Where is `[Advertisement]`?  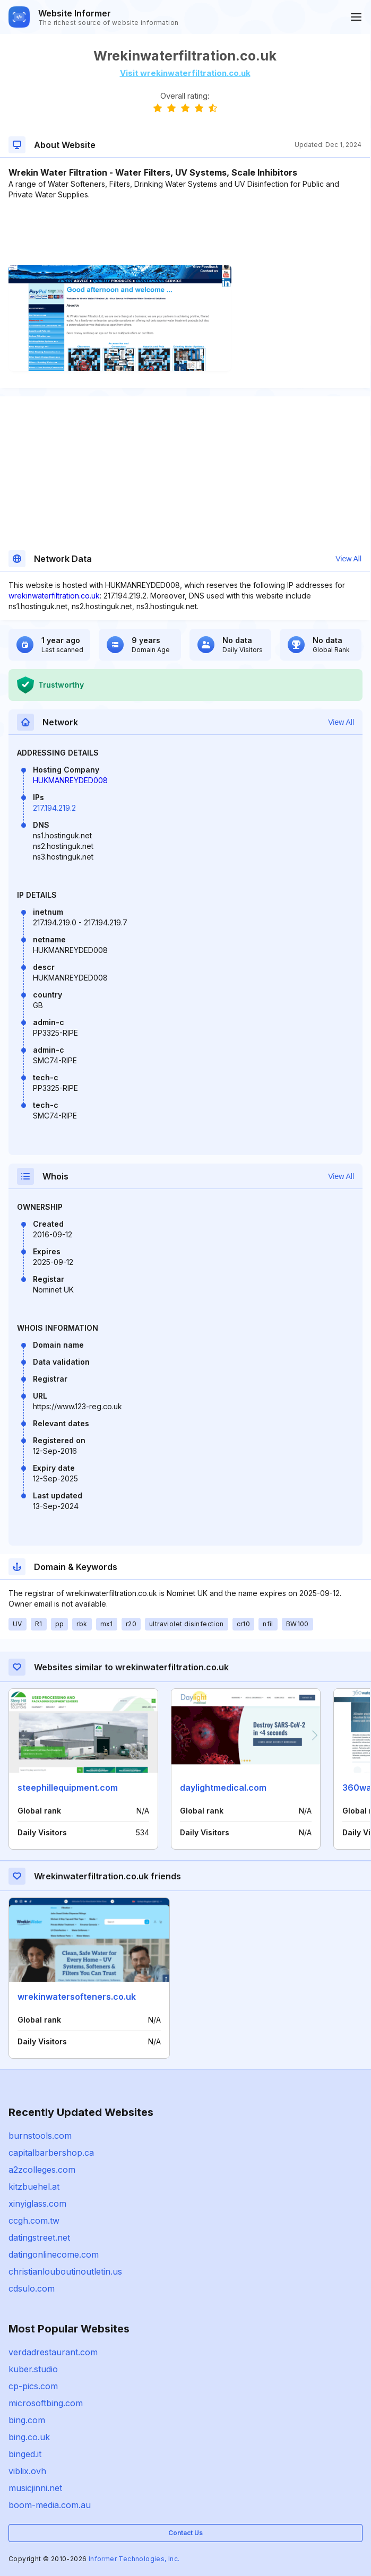 [Advertisement] is located at coordinates (184, 232).